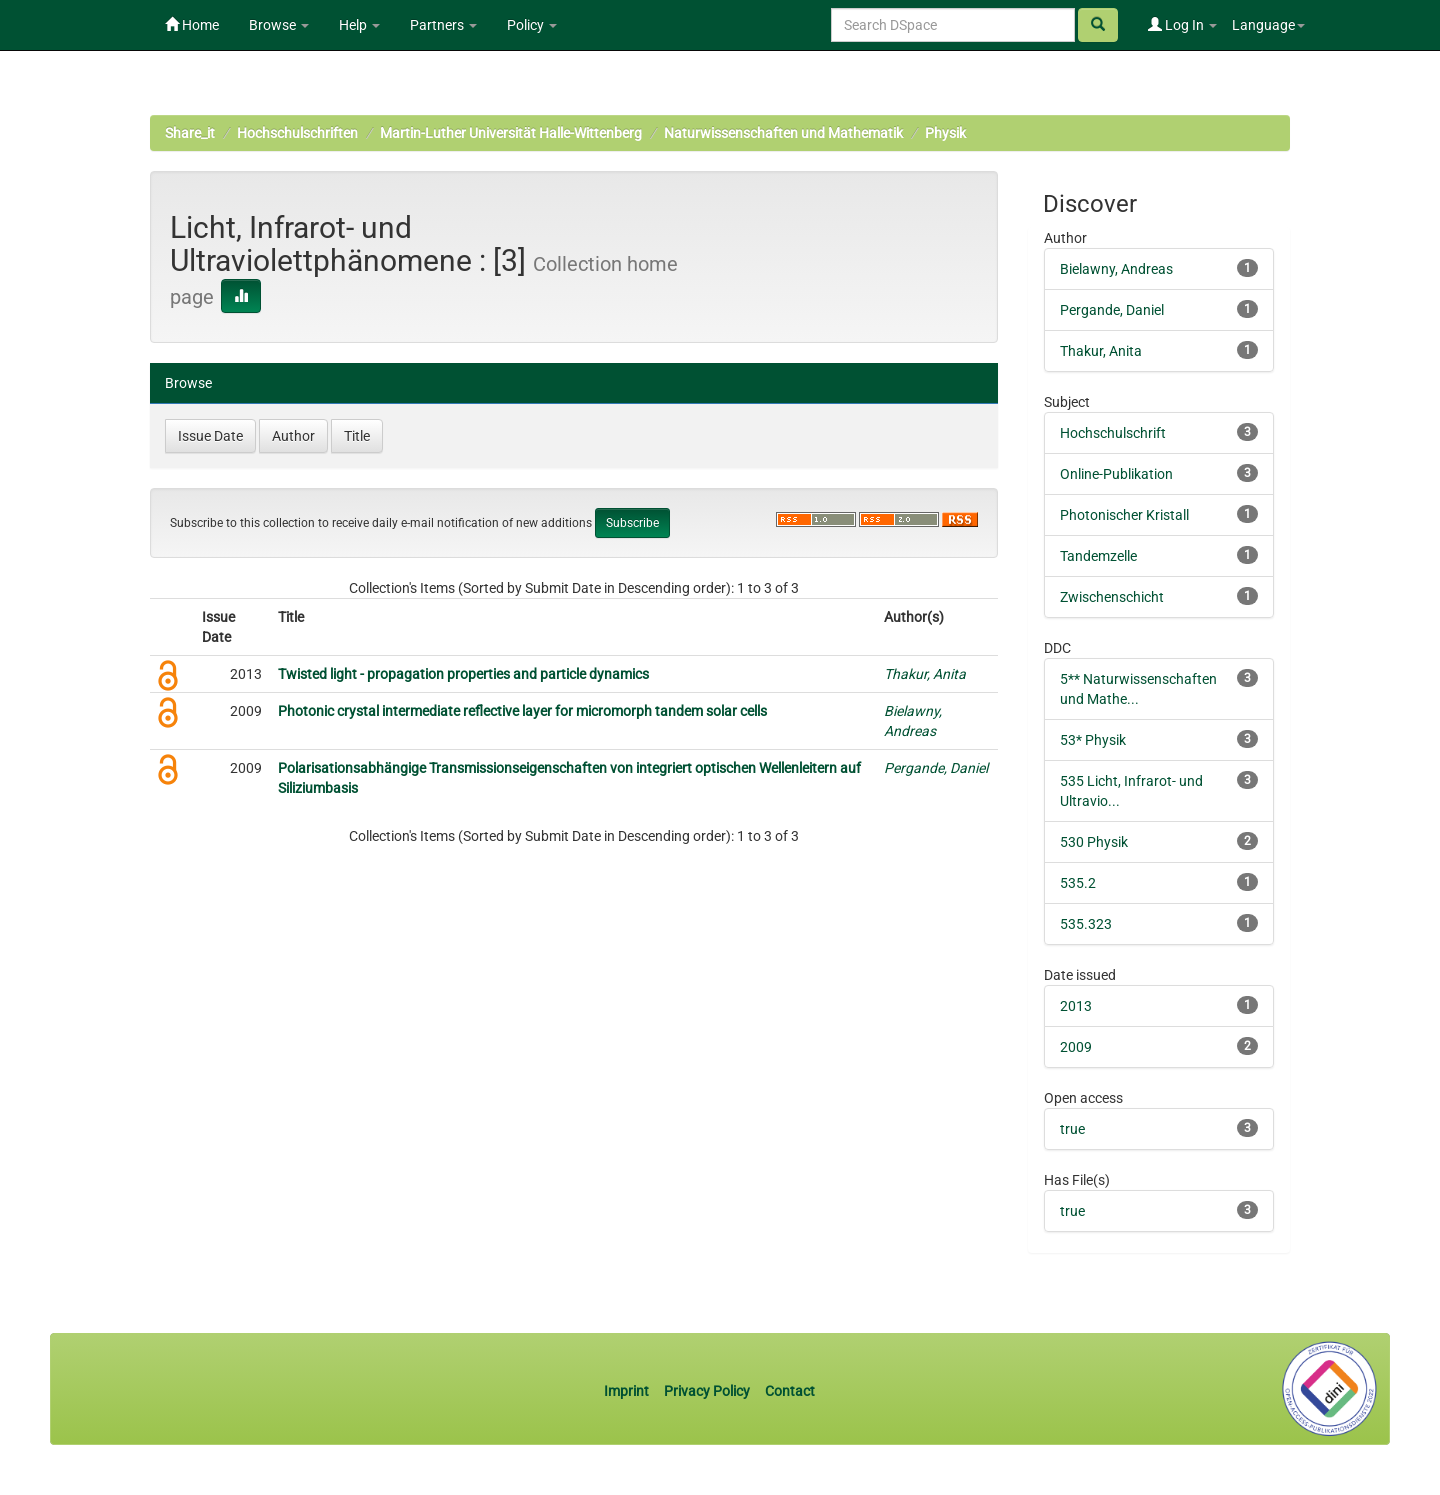 The image size is (1440, 1495). I want to click on Log In, so click(1182, 25).